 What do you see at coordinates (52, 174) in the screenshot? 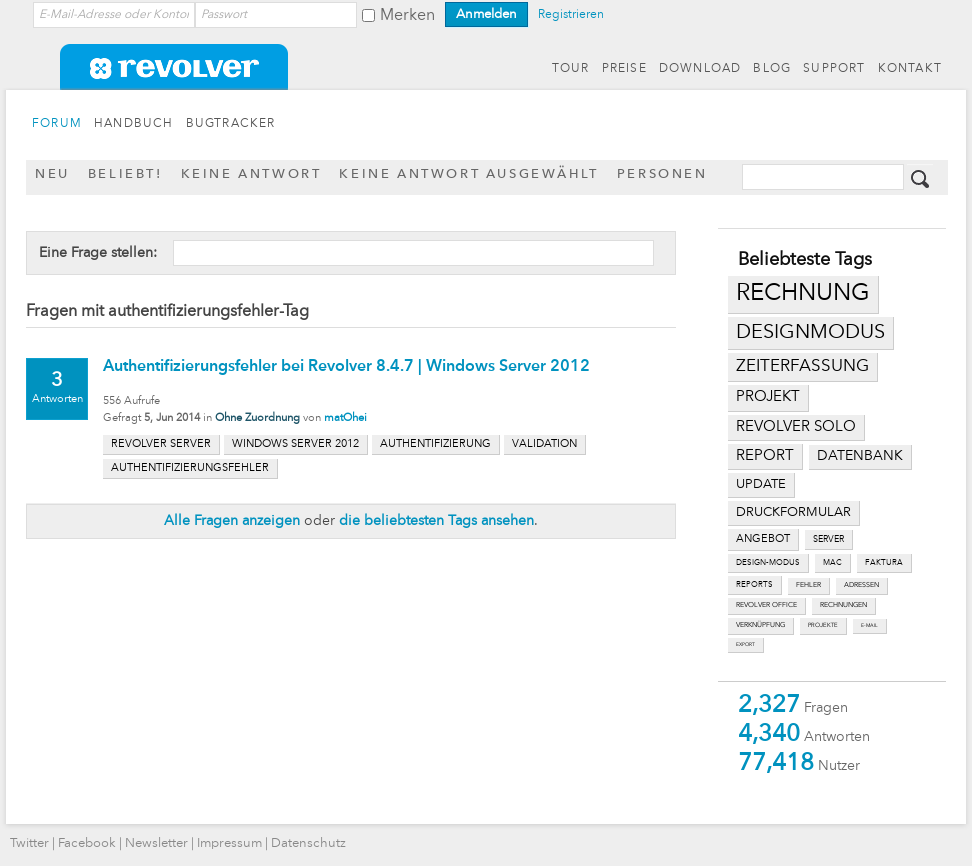
I see `Neu` at bounding box center [52, 174].